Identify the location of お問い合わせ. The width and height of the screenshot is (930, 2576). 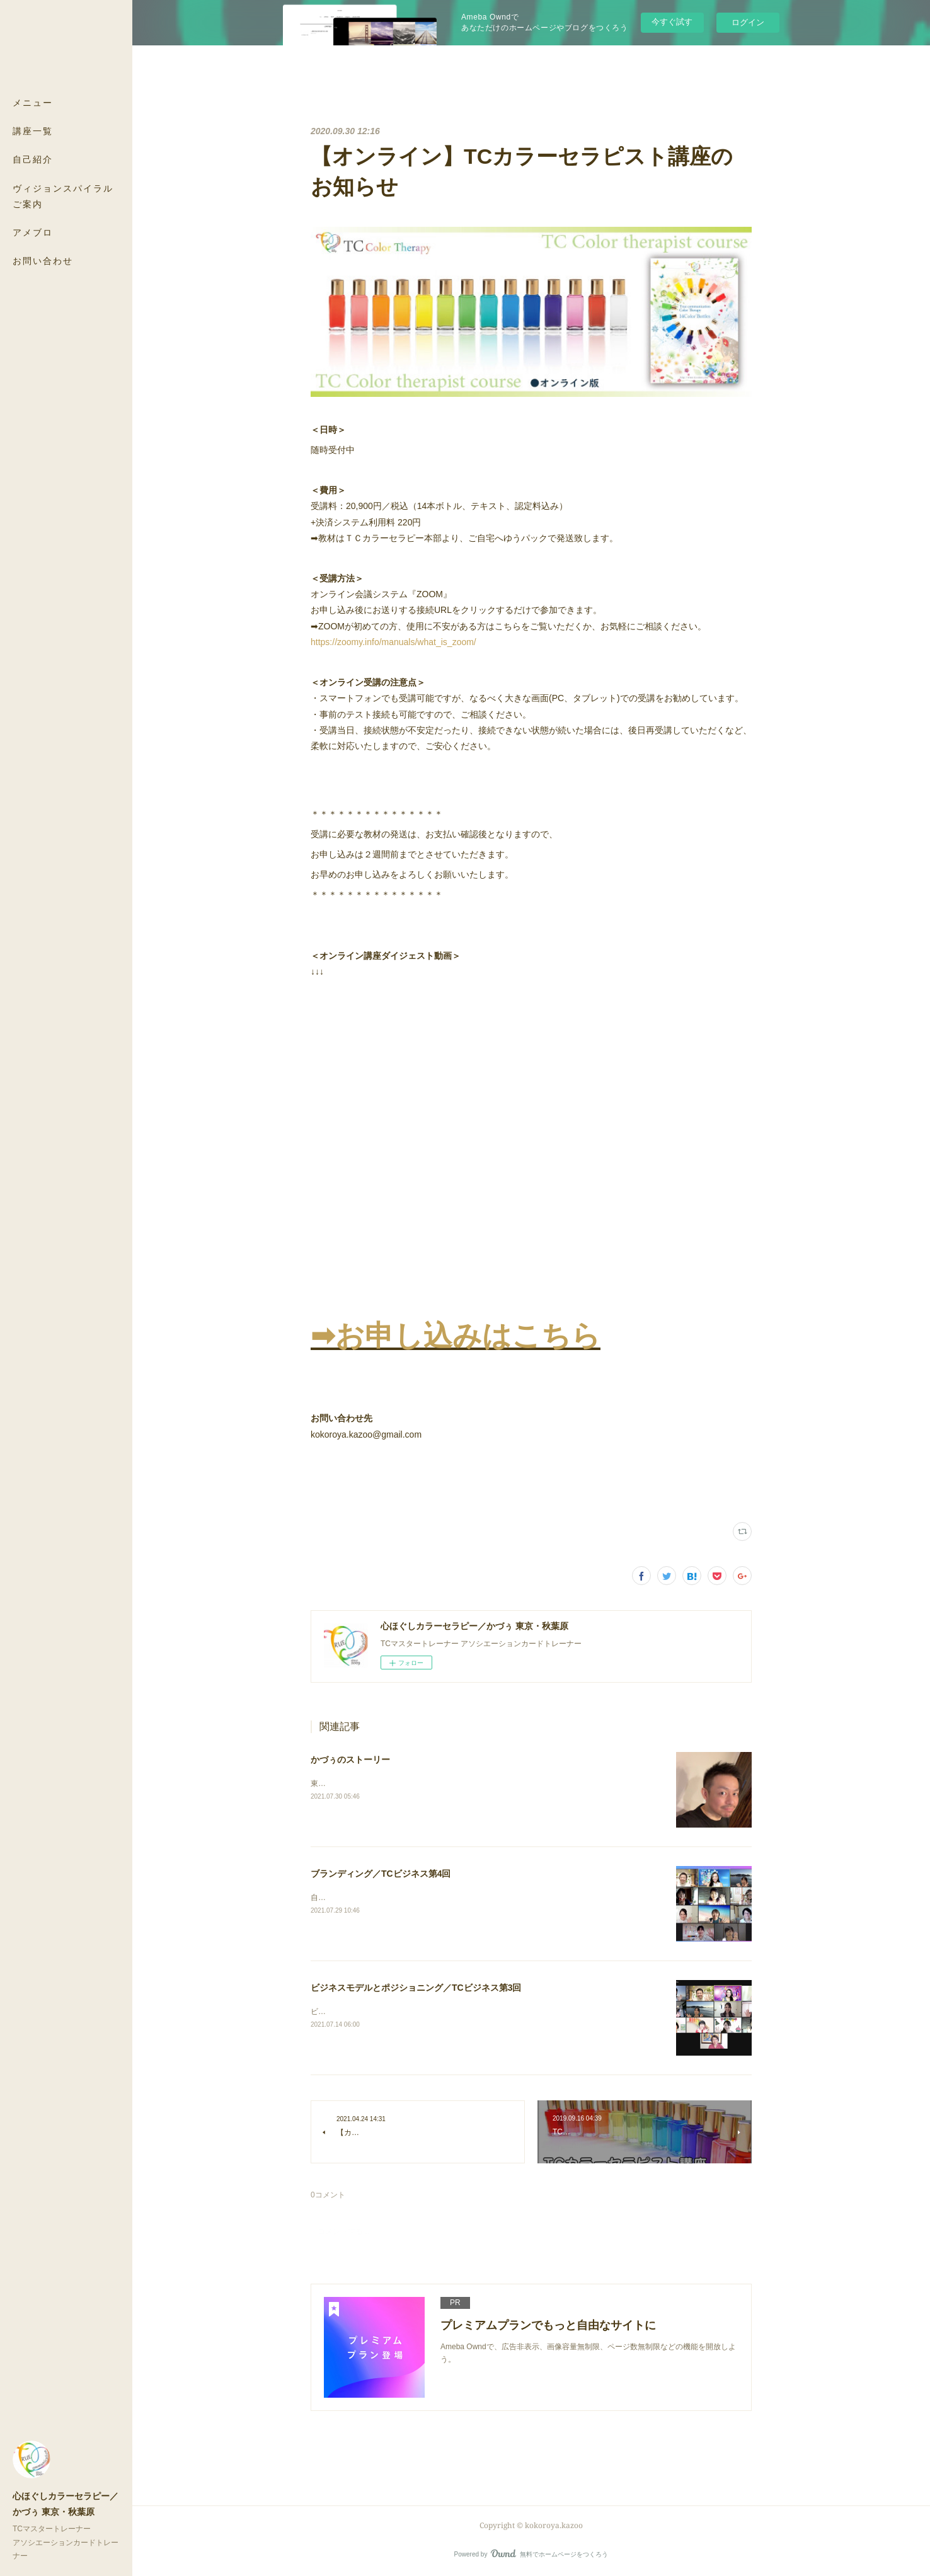
(43, 260).